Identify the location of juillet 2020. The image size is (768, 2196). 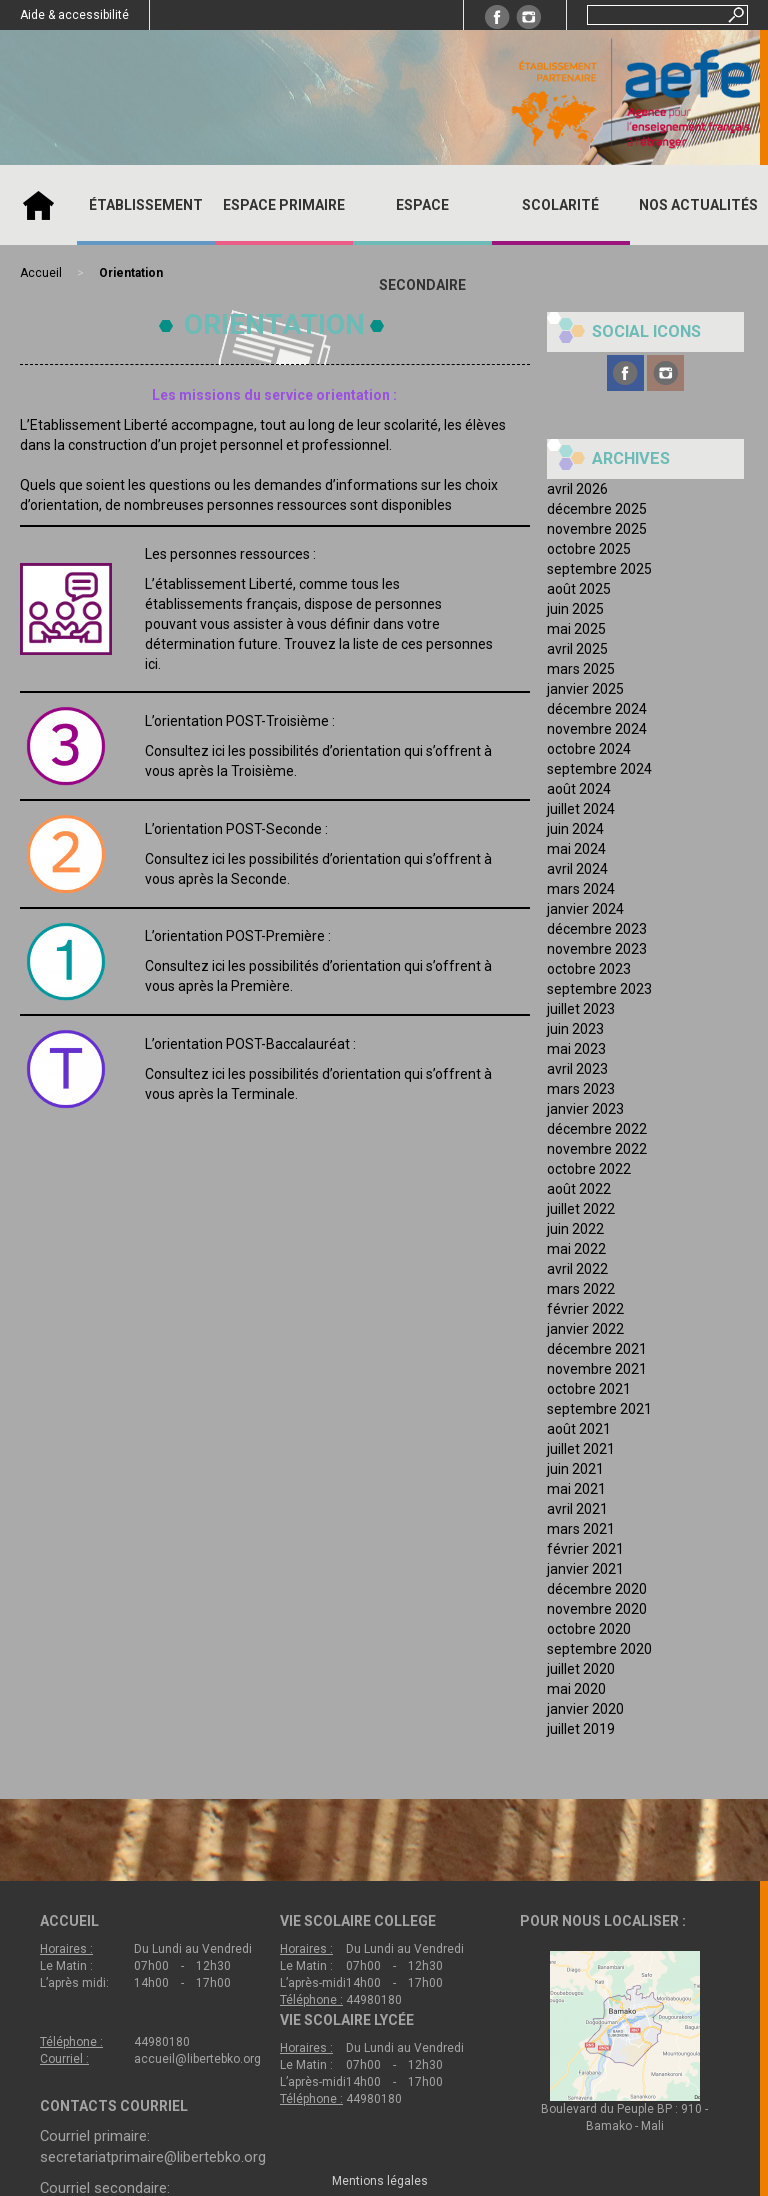
(581, 1669).